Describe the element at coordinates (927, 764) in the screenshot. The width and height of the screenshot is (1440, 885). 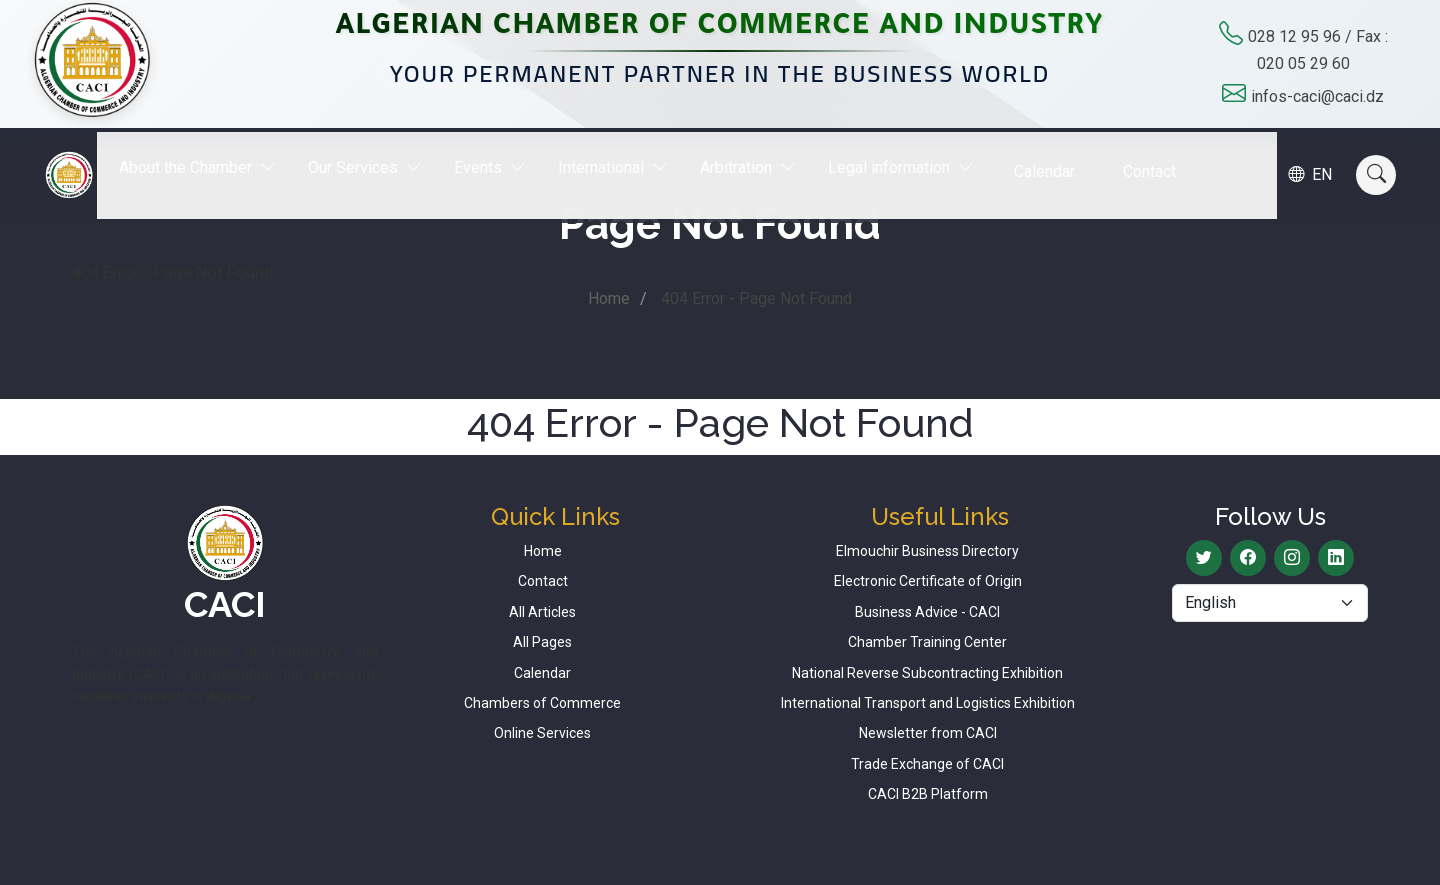
I see `Trade Exchange of CACI` at that location.